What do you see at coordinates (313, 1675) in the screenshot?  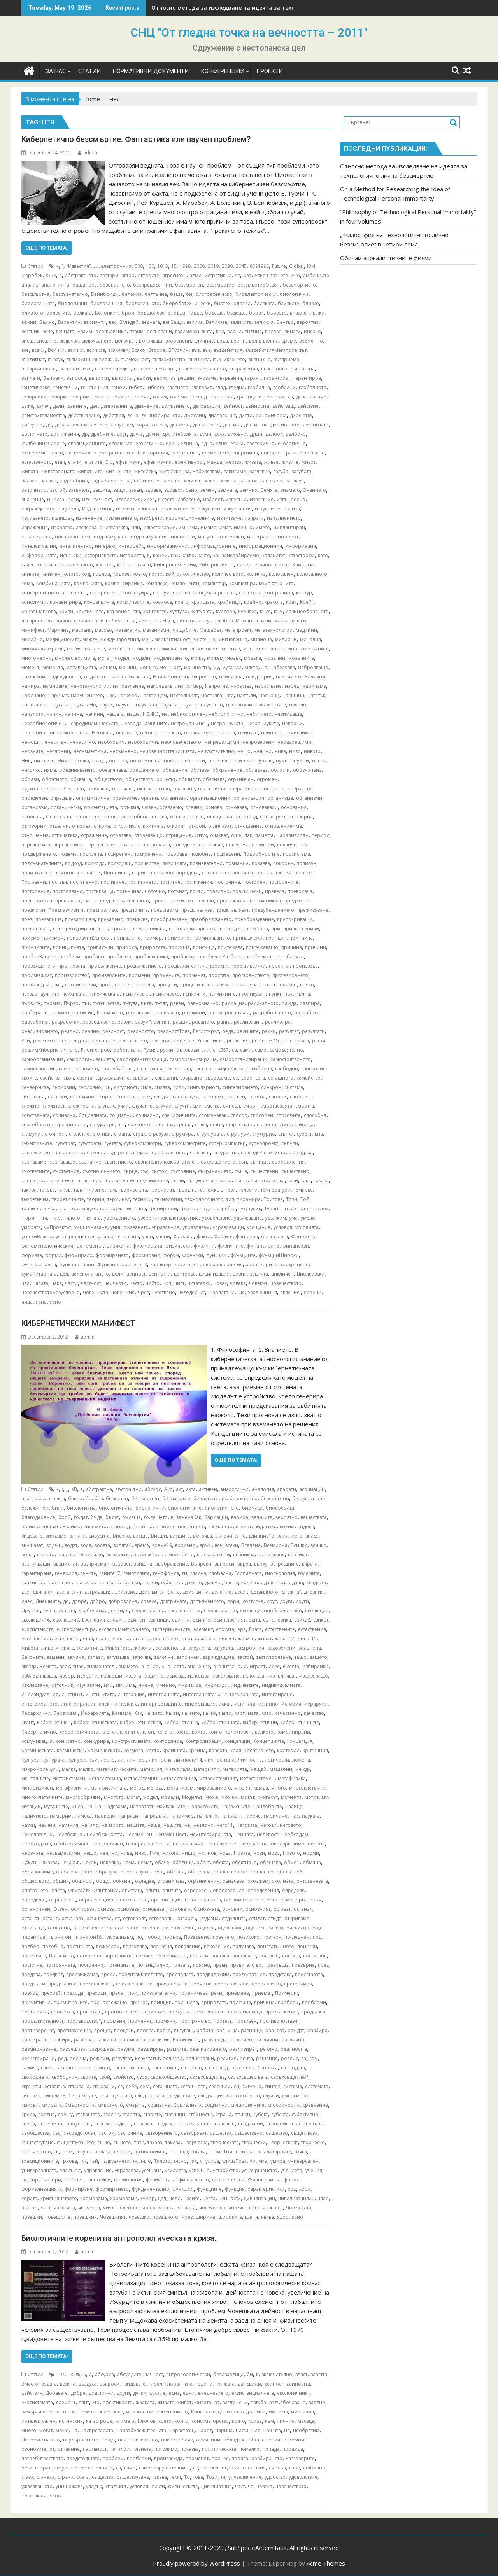 I see `изразяващо` at bounding box center [313, 1675].